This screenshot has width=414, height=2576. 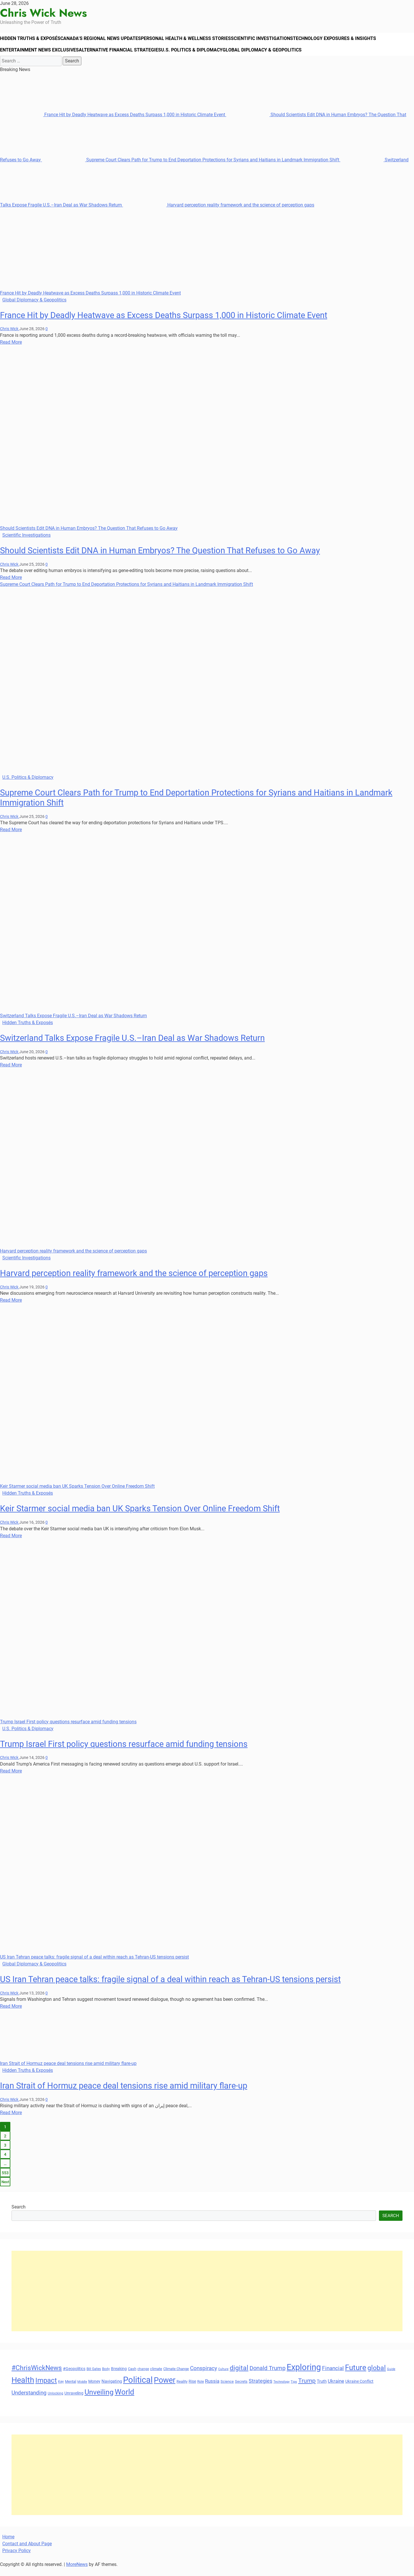 I want to click on Should Scientists Edit DNA in Human Embryos? The Question That Refuses to Go Away, so click(x=89, y=536).